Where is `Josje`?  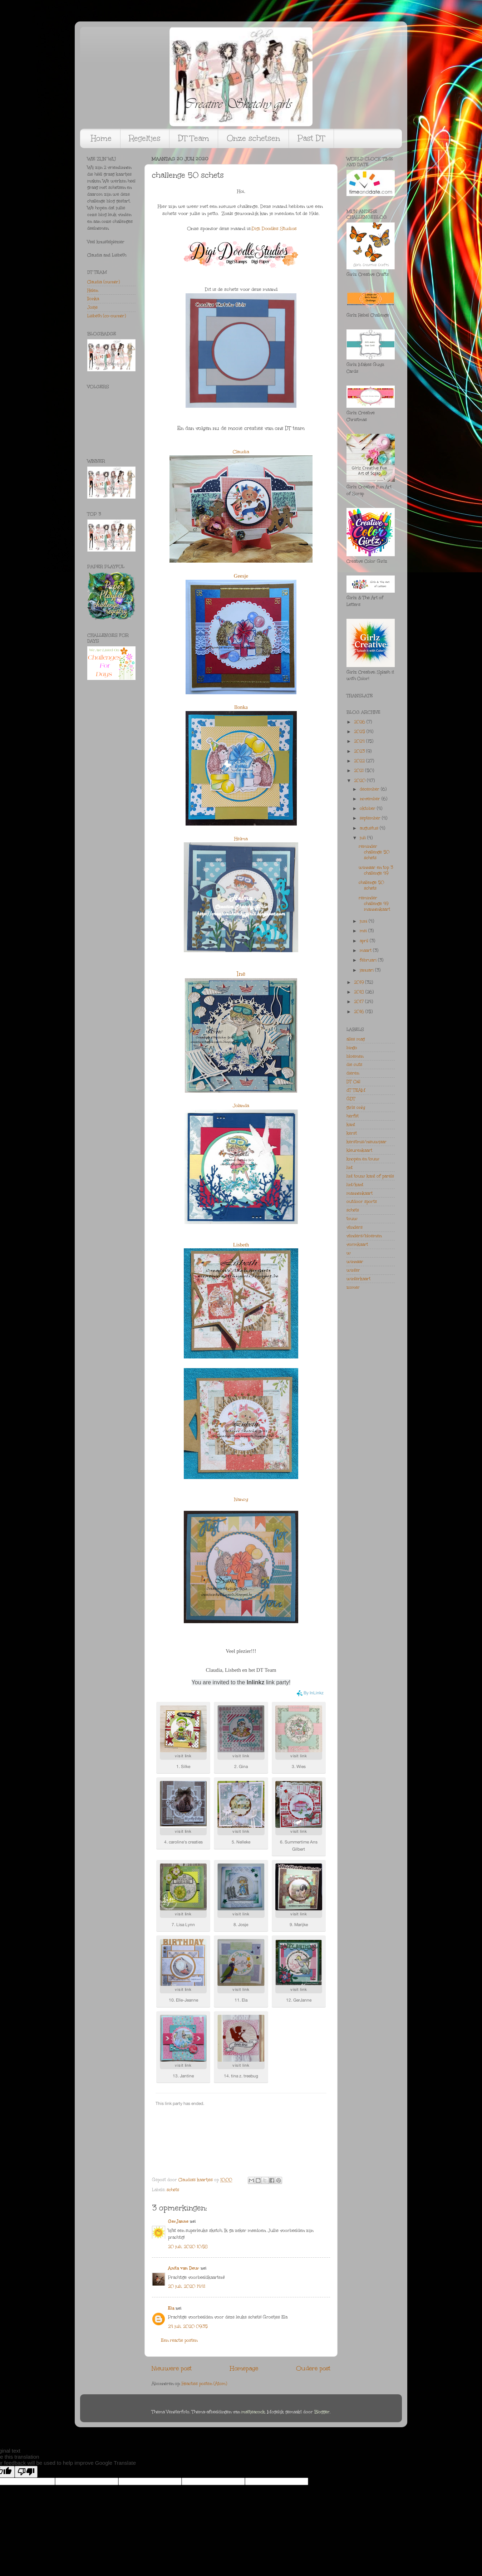 Josje is located at coordinates (92, 307).